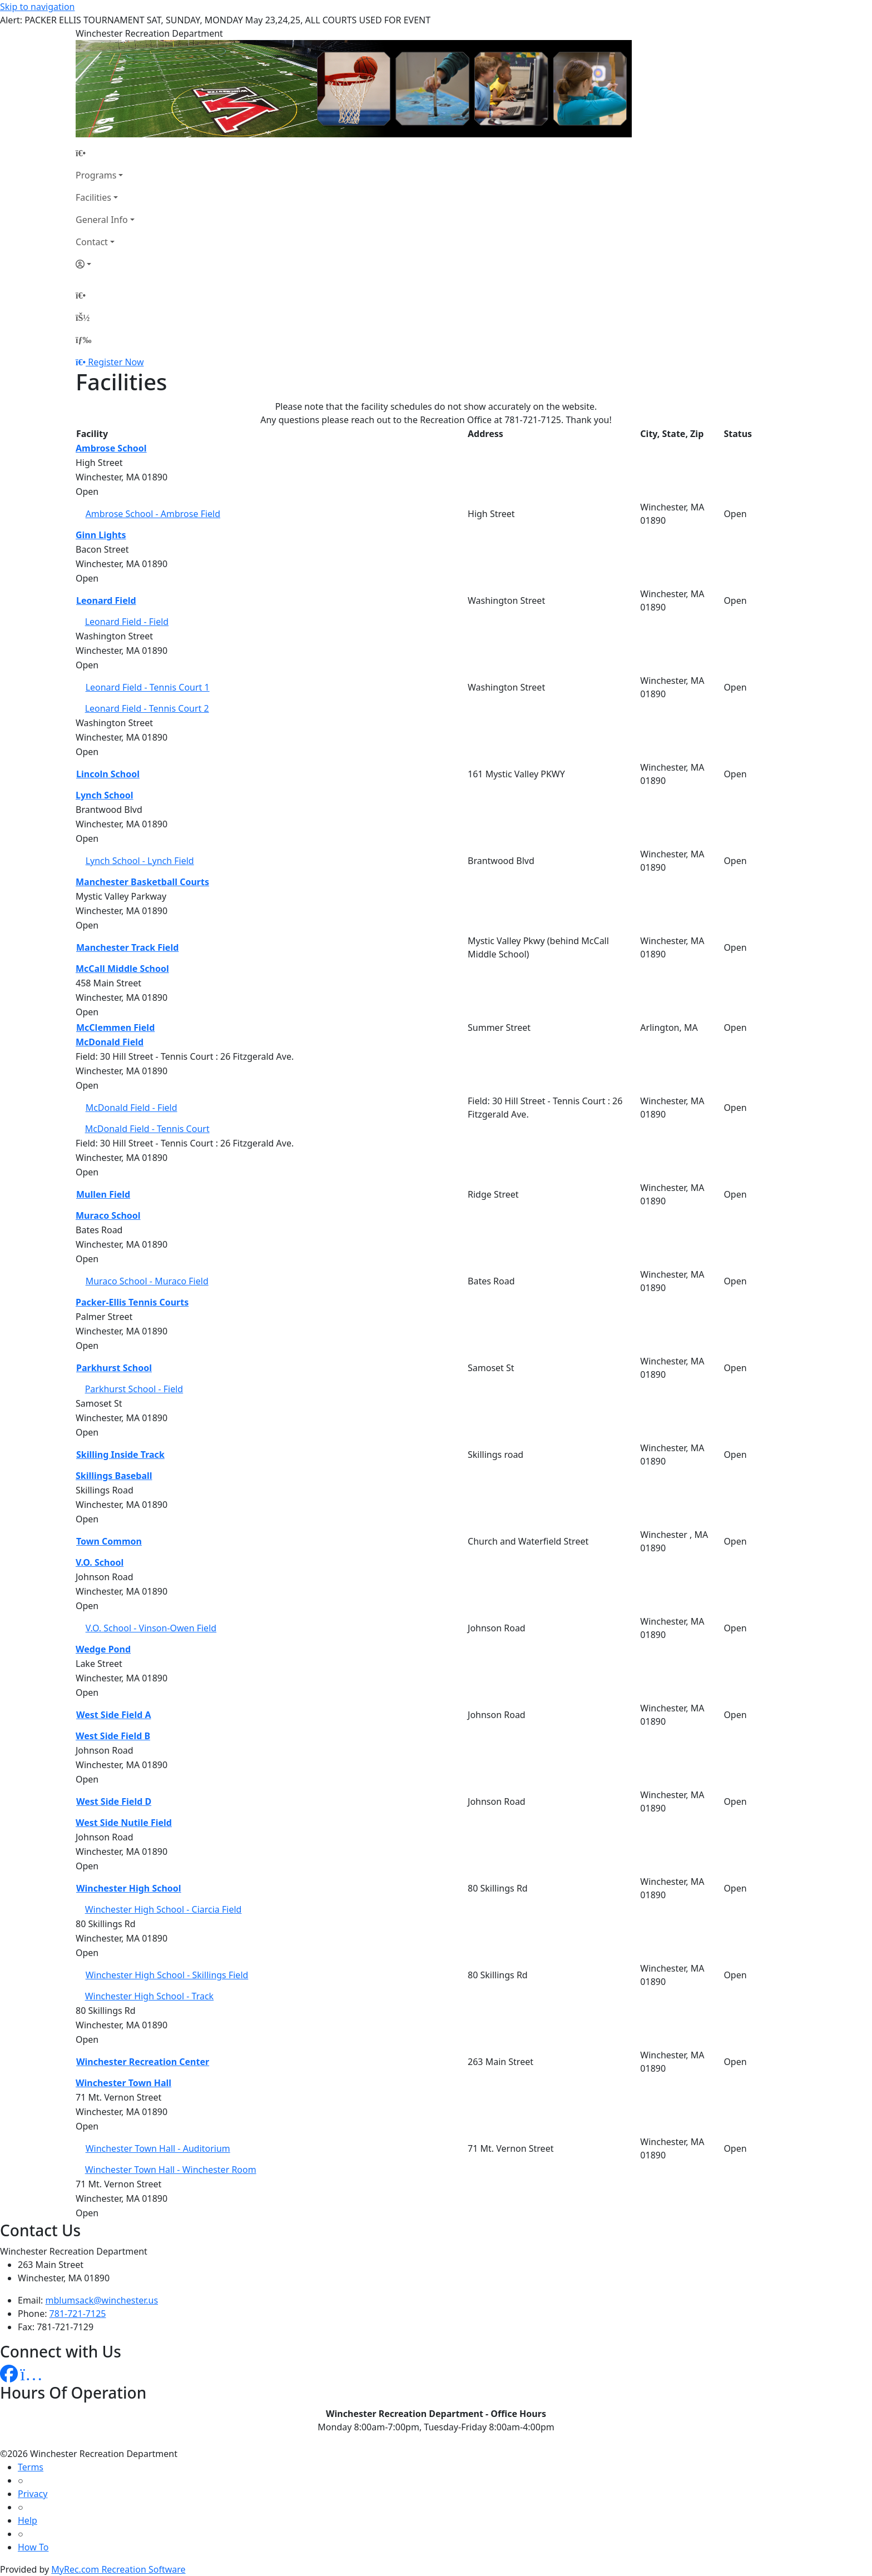 The width and height of the screenshot is (872, 2576). I want to click on Privacy, so click(32, 2494).